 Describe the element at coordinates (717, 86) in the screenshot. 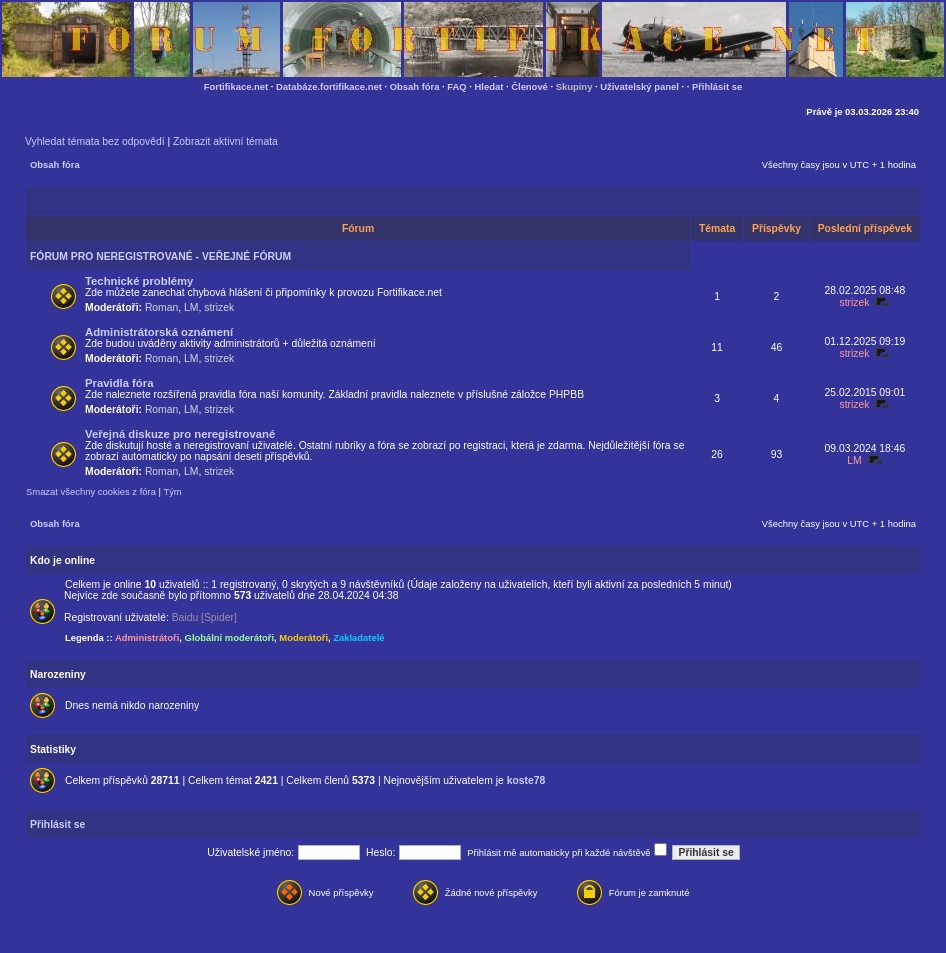

I see `Přihlásit se` at that location.